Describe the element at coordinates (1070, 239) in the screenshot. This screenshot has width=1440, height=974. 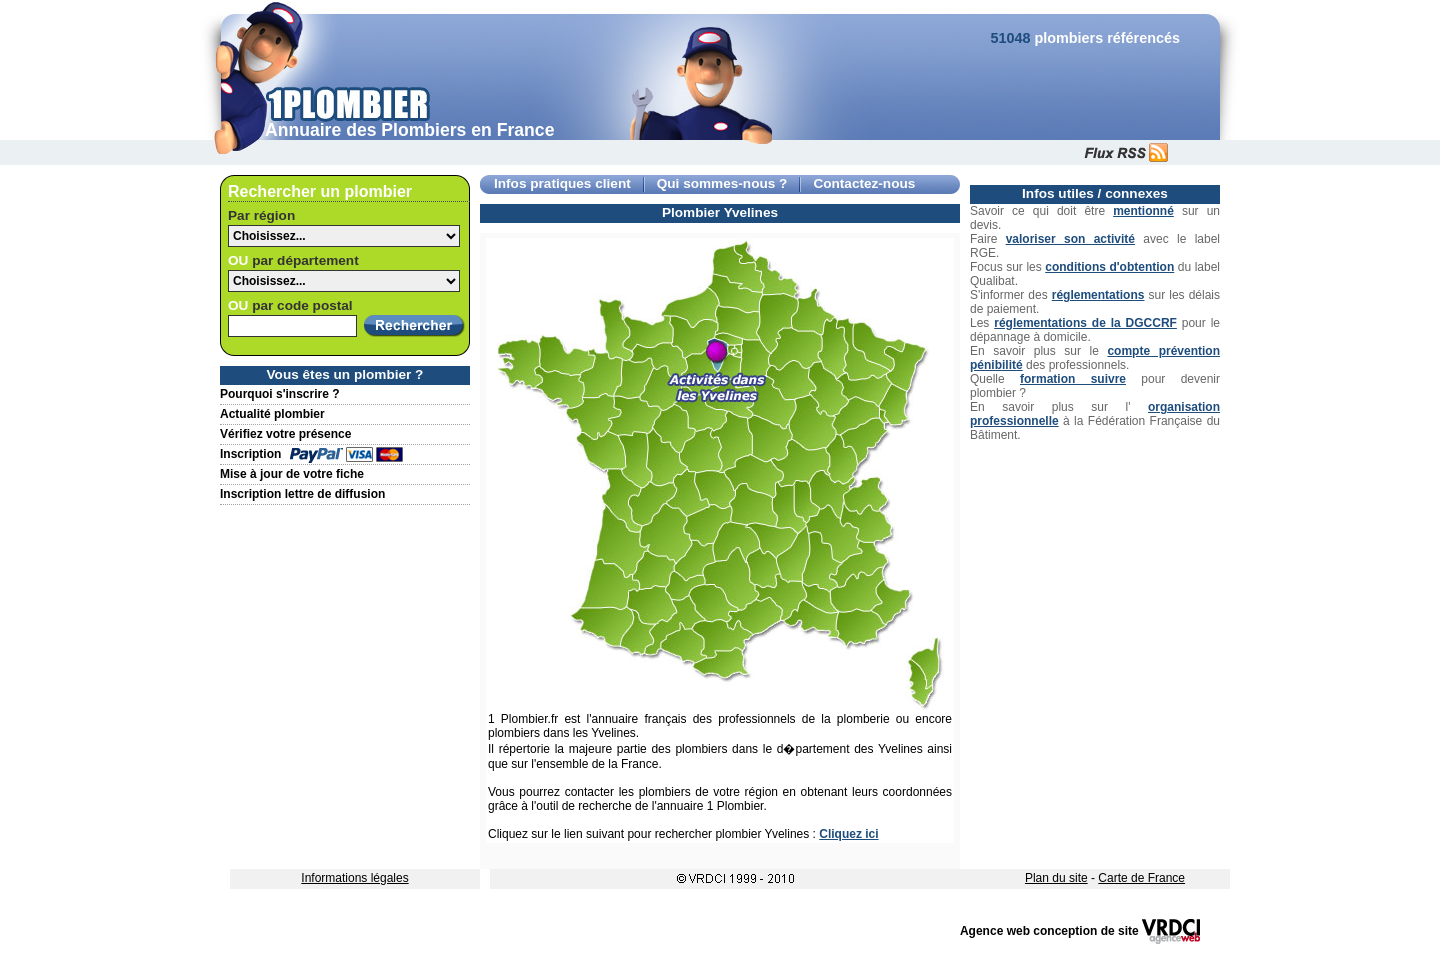
I see `valoriser son activité` at that location.